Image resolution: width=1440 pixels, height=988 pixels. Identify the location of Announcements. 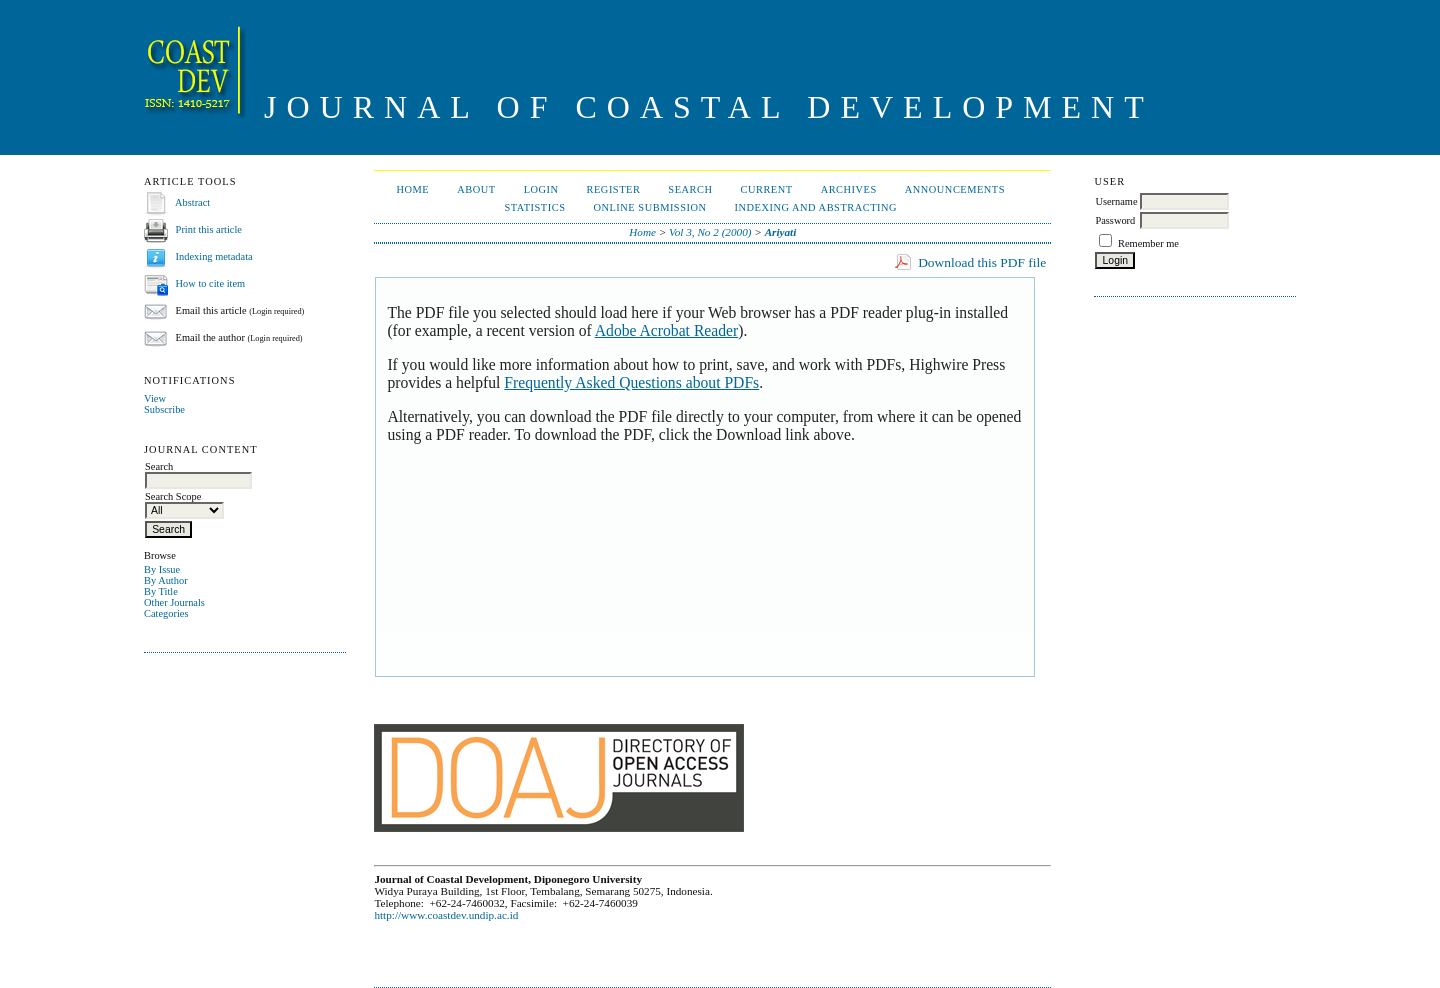
(955, 189).